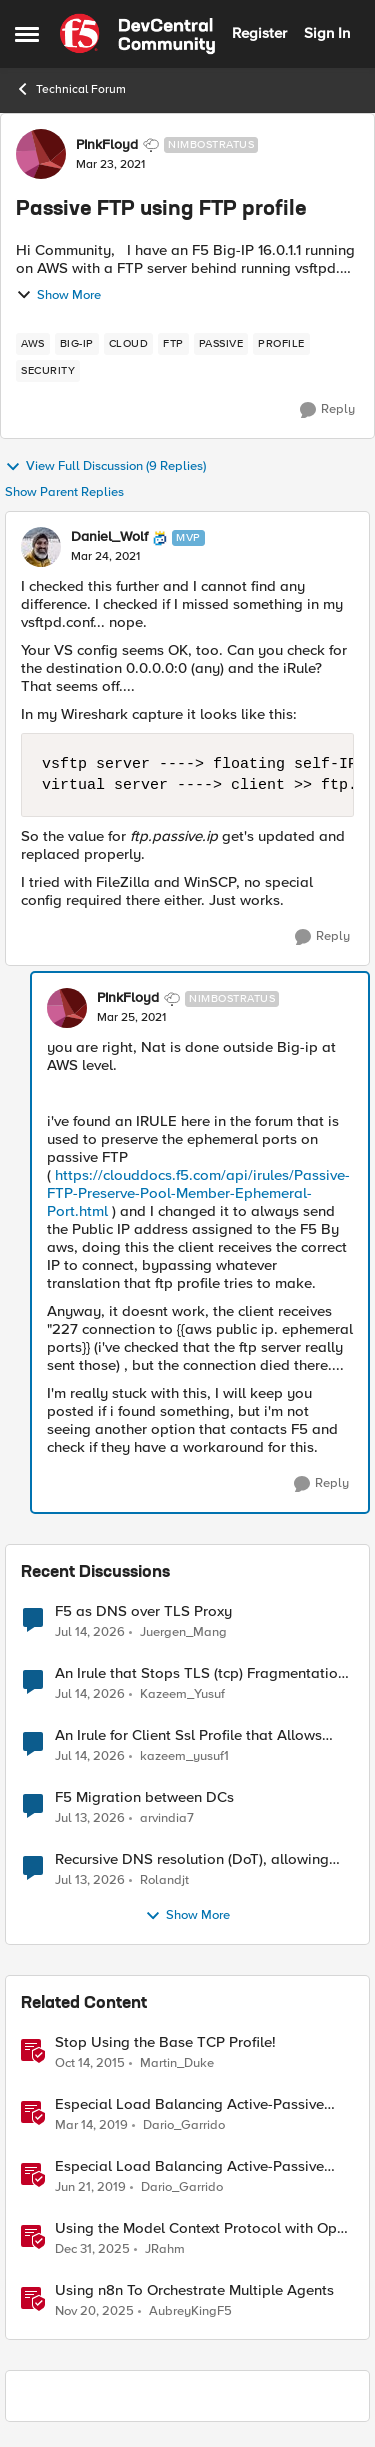  Describe the element at coordinates (144, 1797) in the screenshot. I see `F5 Migration between DCs` at that location.